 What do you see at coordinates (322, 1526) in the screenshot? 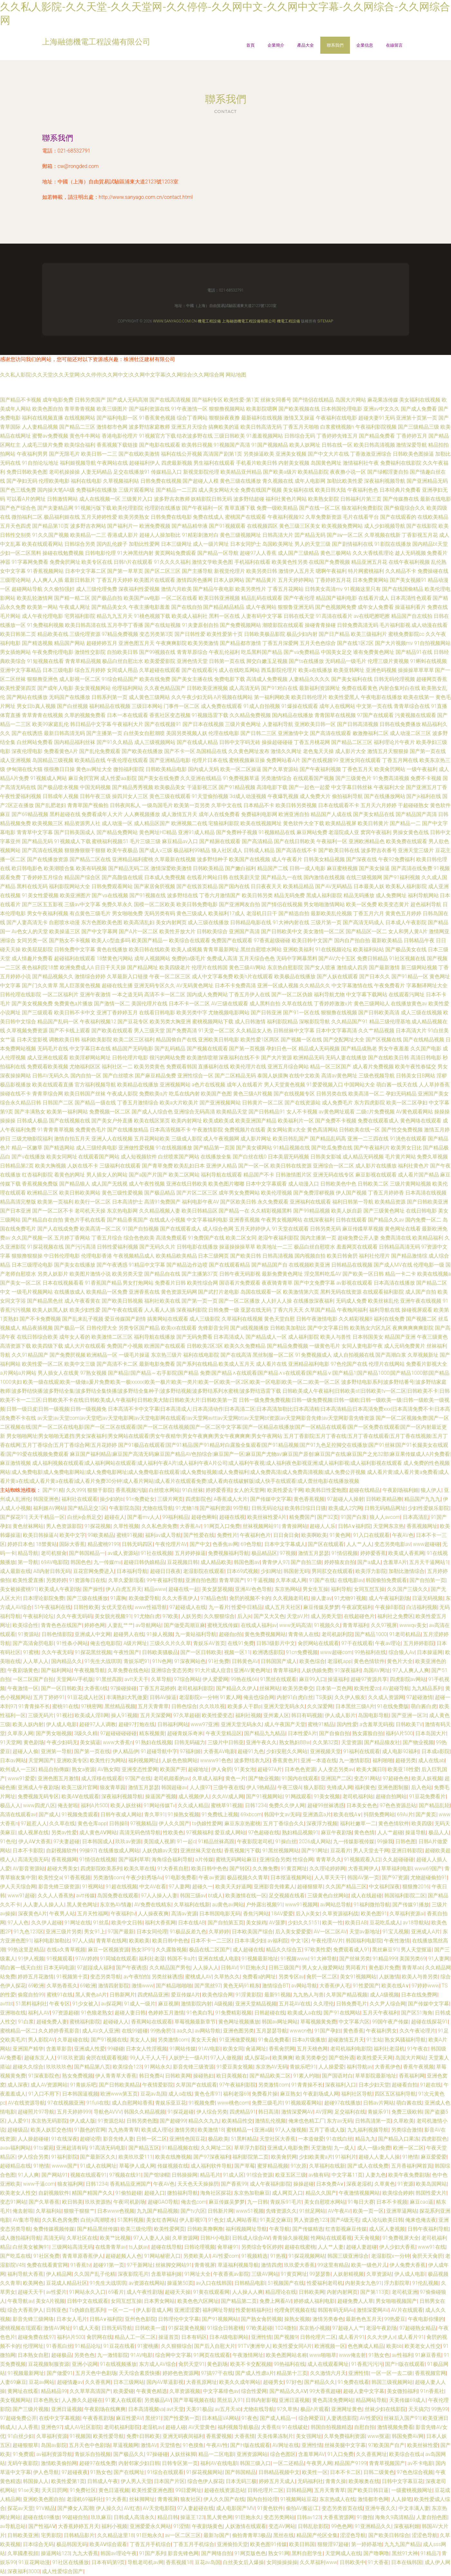
I see `超碰人人乐` at bounding box center [322, 1526].